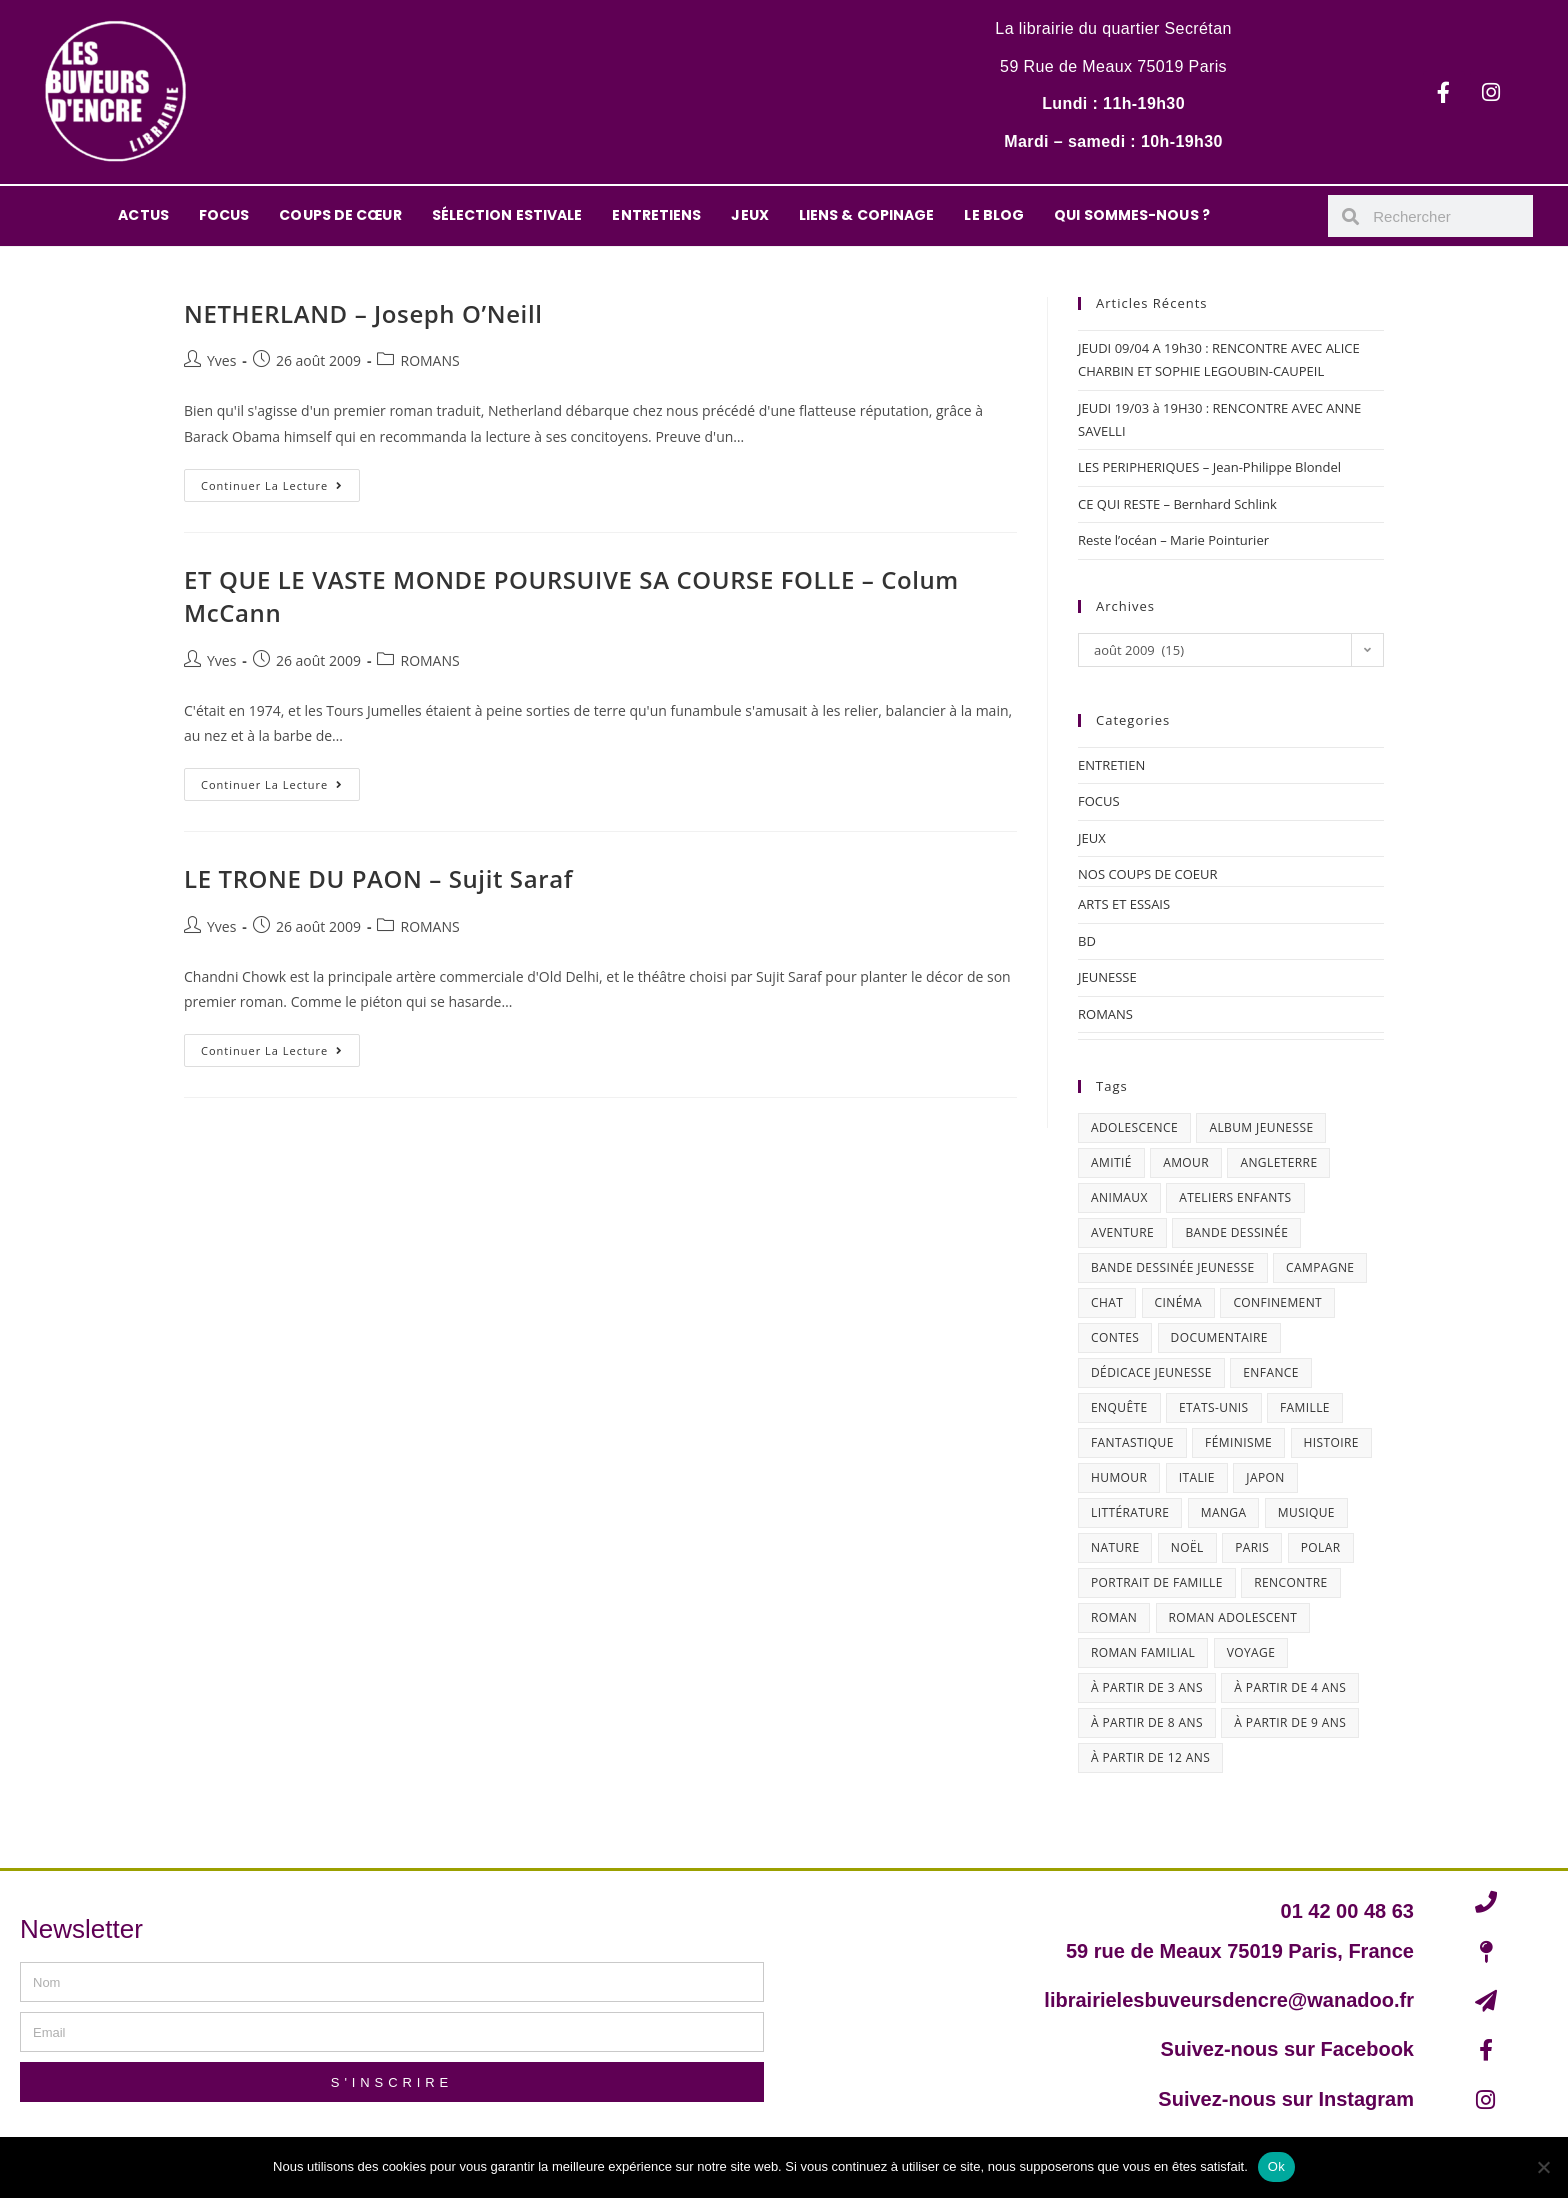 This screenshot has width=1568, height=2198. What do you see at coordinates (1151, 1372) in the screenshot?
I see `dédicace jeunesse [dédicace jeunesse (57 éléments)]` at bounding box center [1151, 1372].